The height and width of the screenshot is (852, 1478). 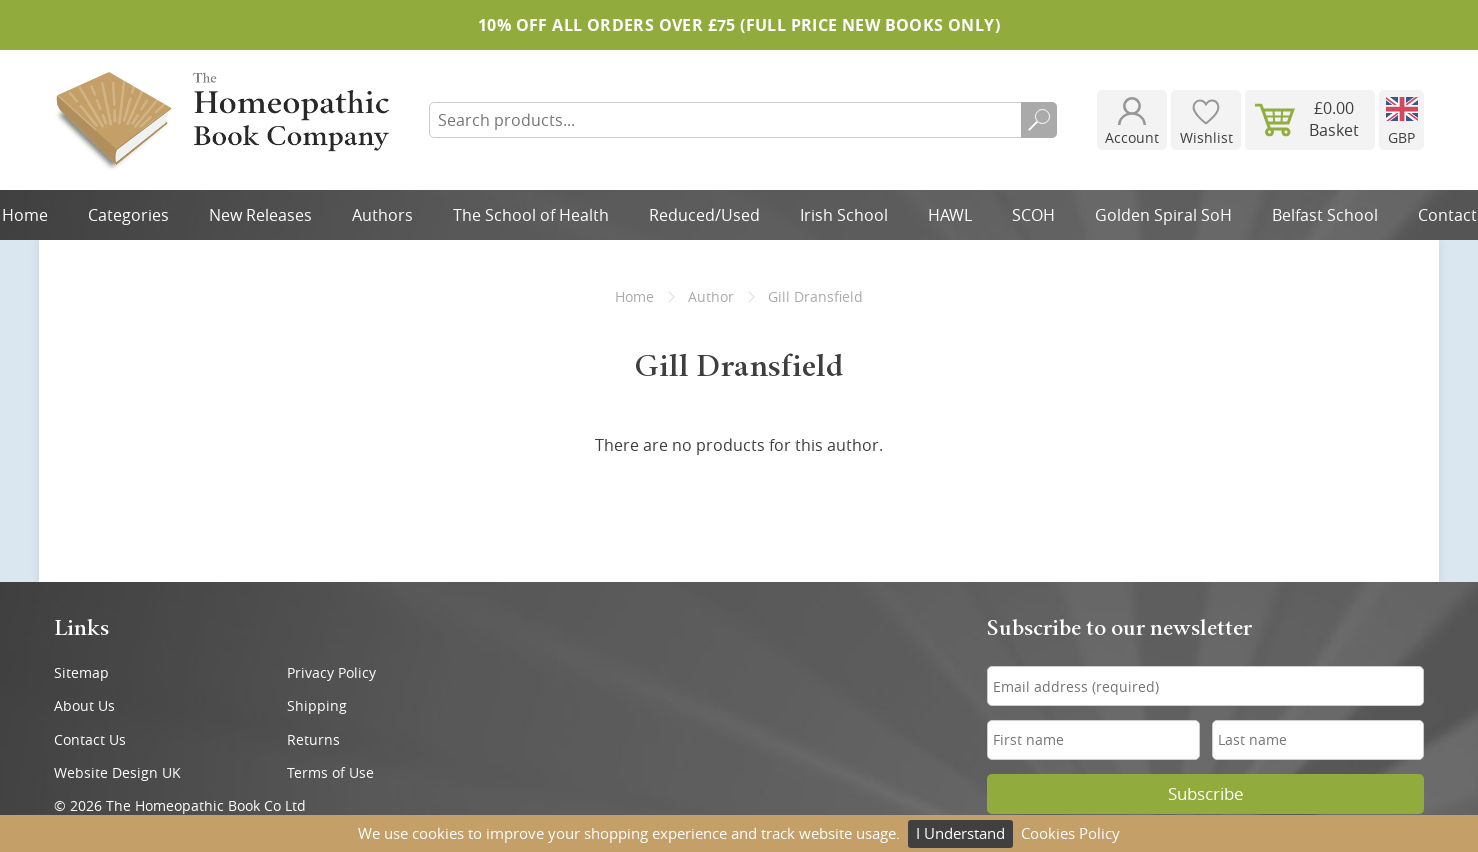 What do you see at coordinates (711, 296) in the screenshot?
I see `Author` at bounding box center [711, 296].